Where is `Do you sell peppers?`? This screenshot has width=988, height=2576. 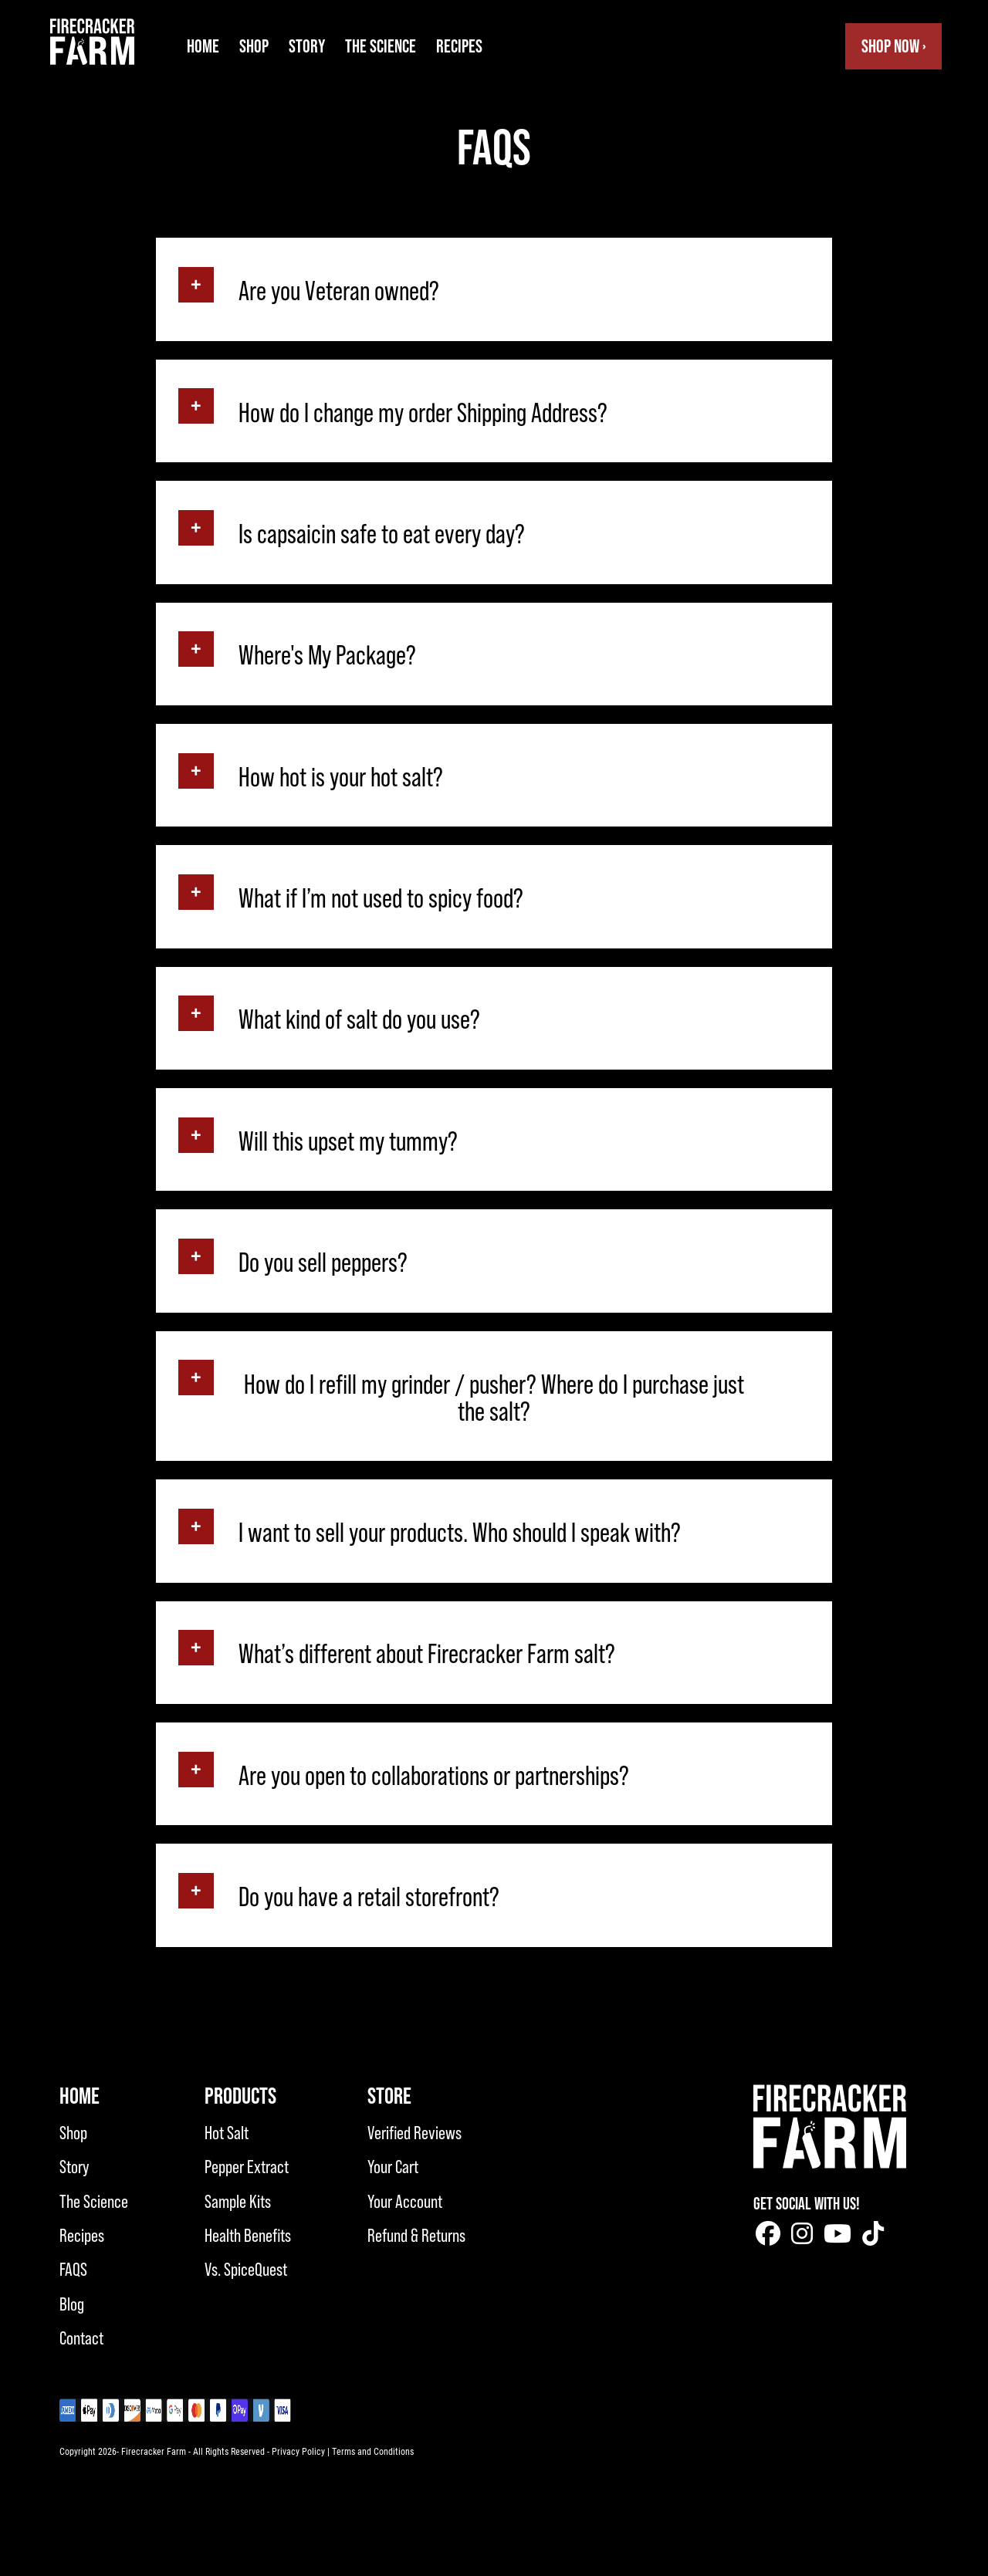 Do you sell peppers? is located at coordinates (323, 1263).